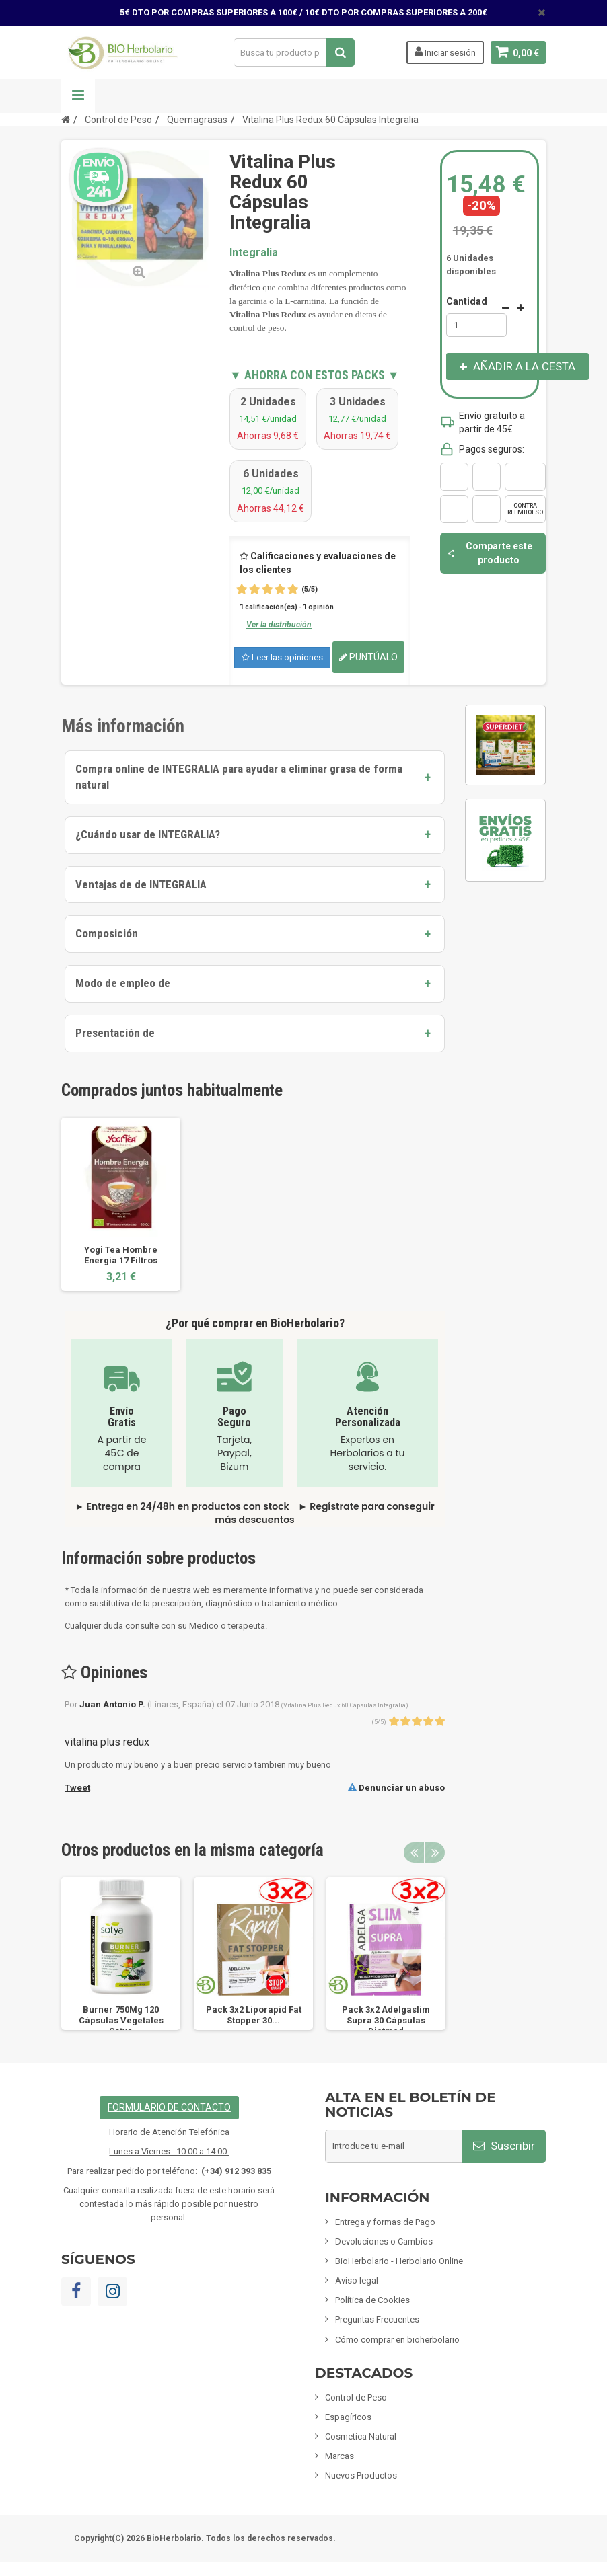 Image resolution: width=607 pixels, height=2576 pixels. I want to click on Marcas, so click(339, 2456).